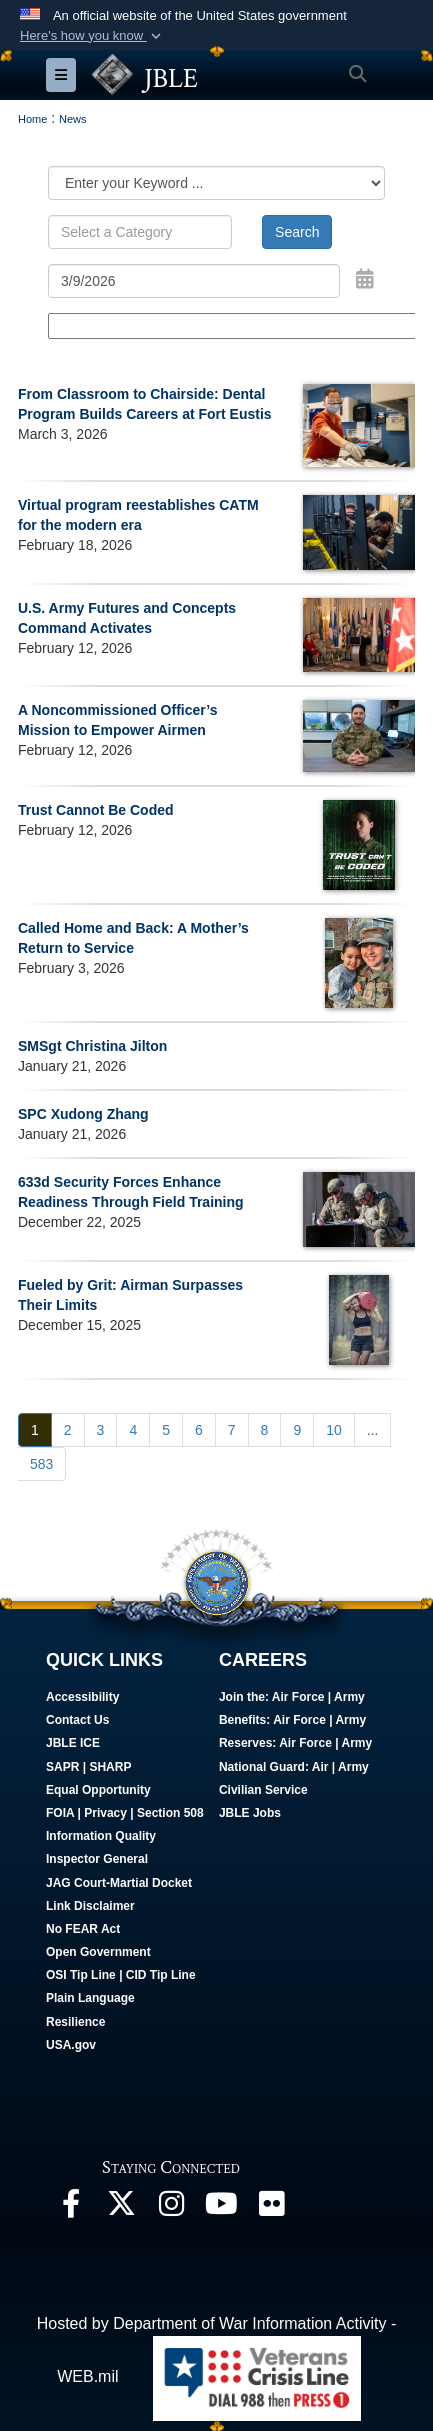 The height and width of the screenshot is (2431, 433). Describe the element at coordinates (166, 1430) in the screenshot. I see `[Go to Page 5]` at that location.